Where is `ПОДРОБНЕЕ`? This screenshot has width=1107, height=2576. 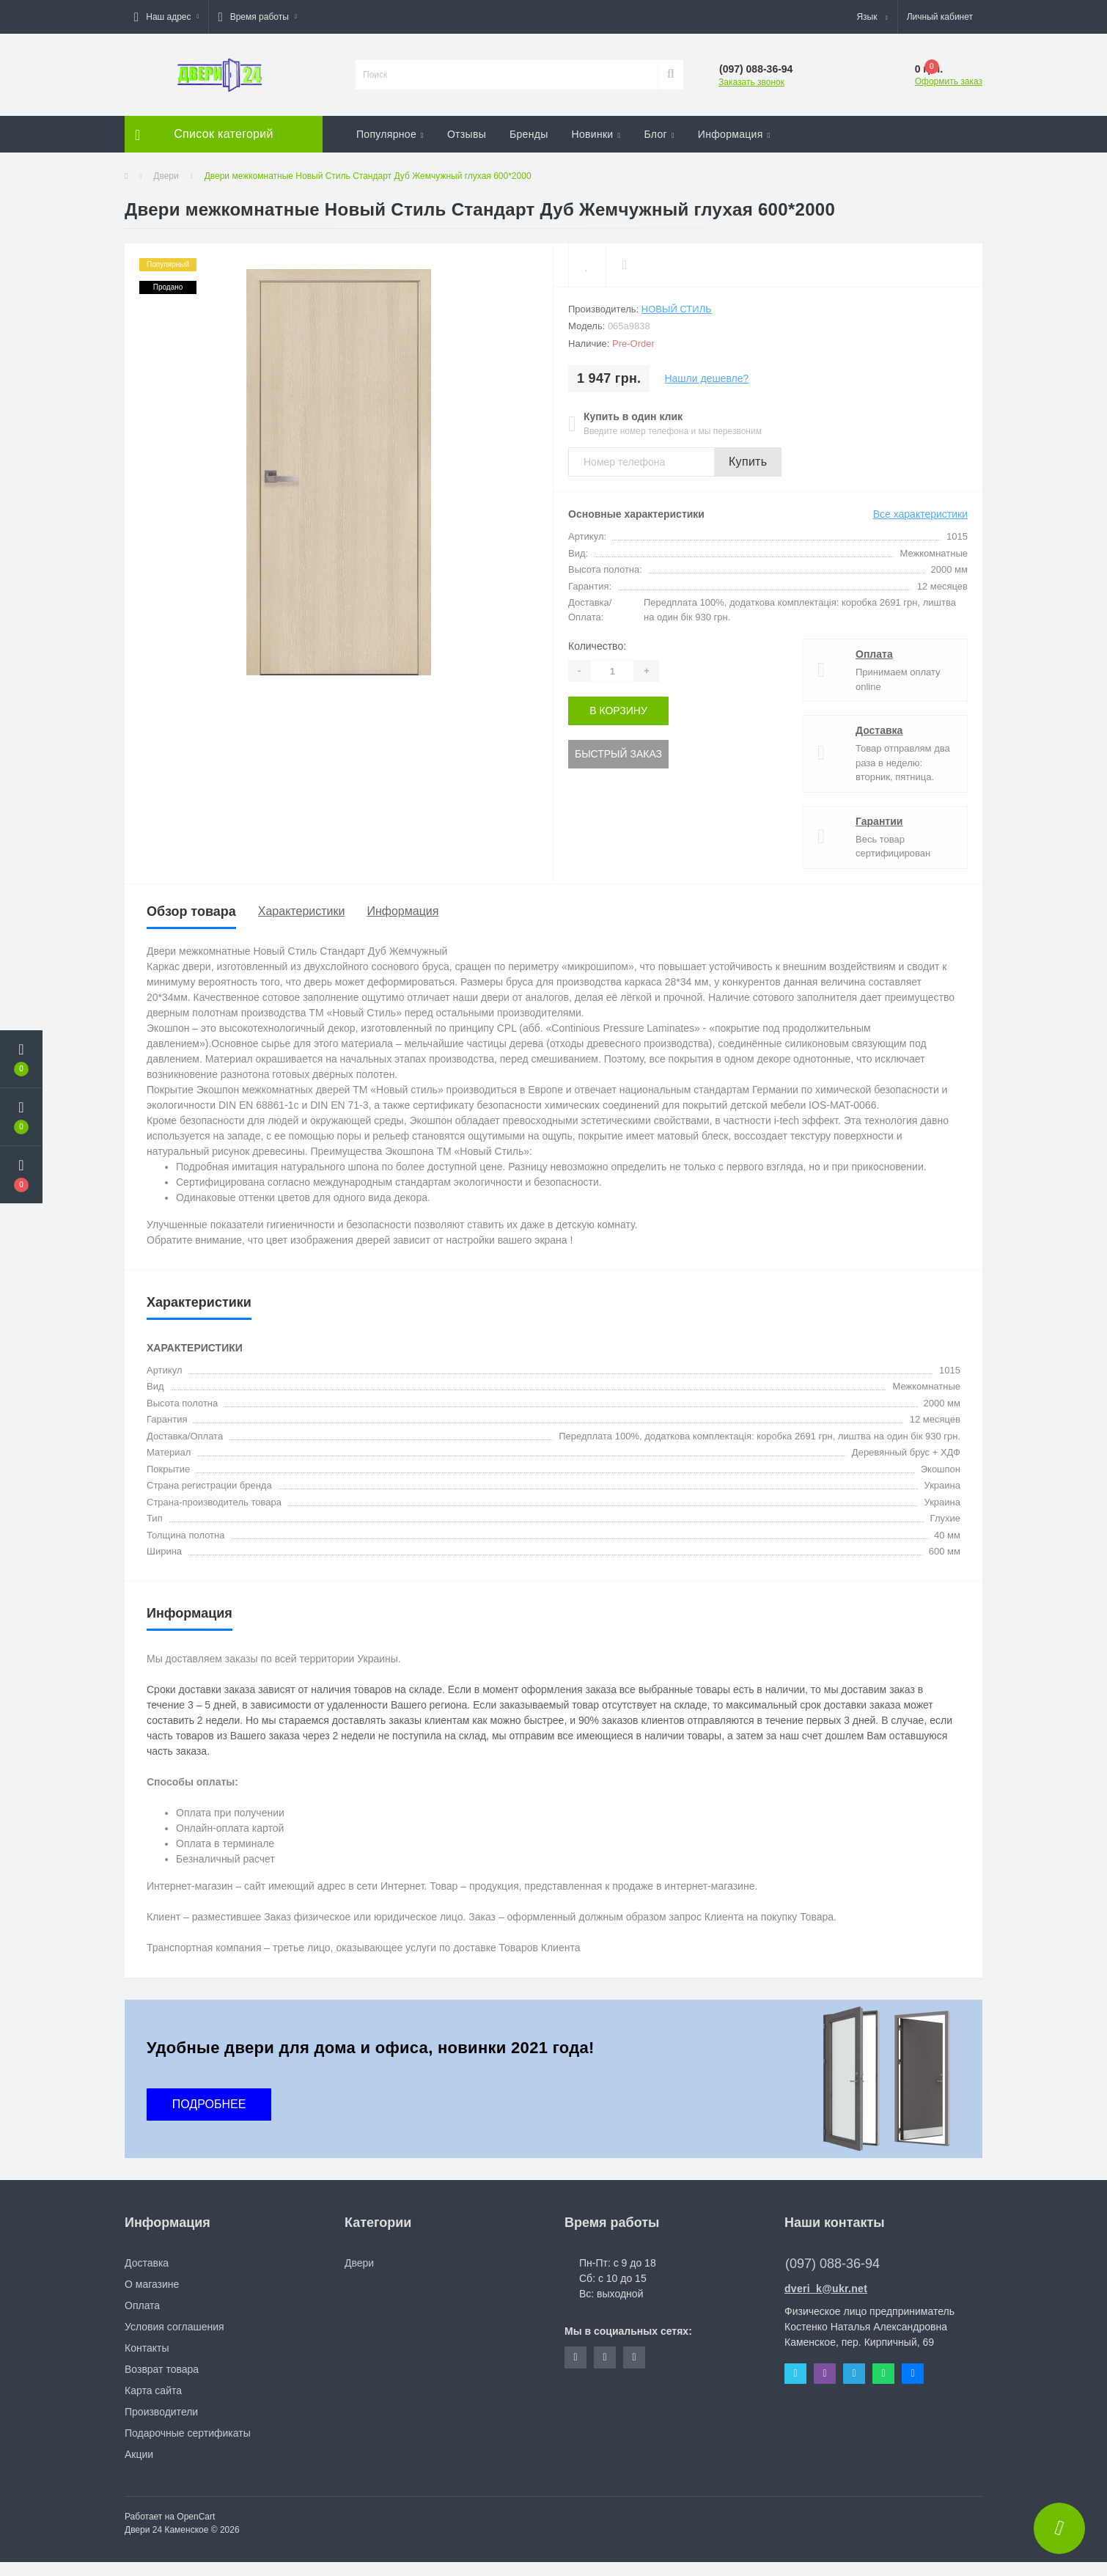 ПОДРОБНЕЕ is located at coordinates (209, 2104).